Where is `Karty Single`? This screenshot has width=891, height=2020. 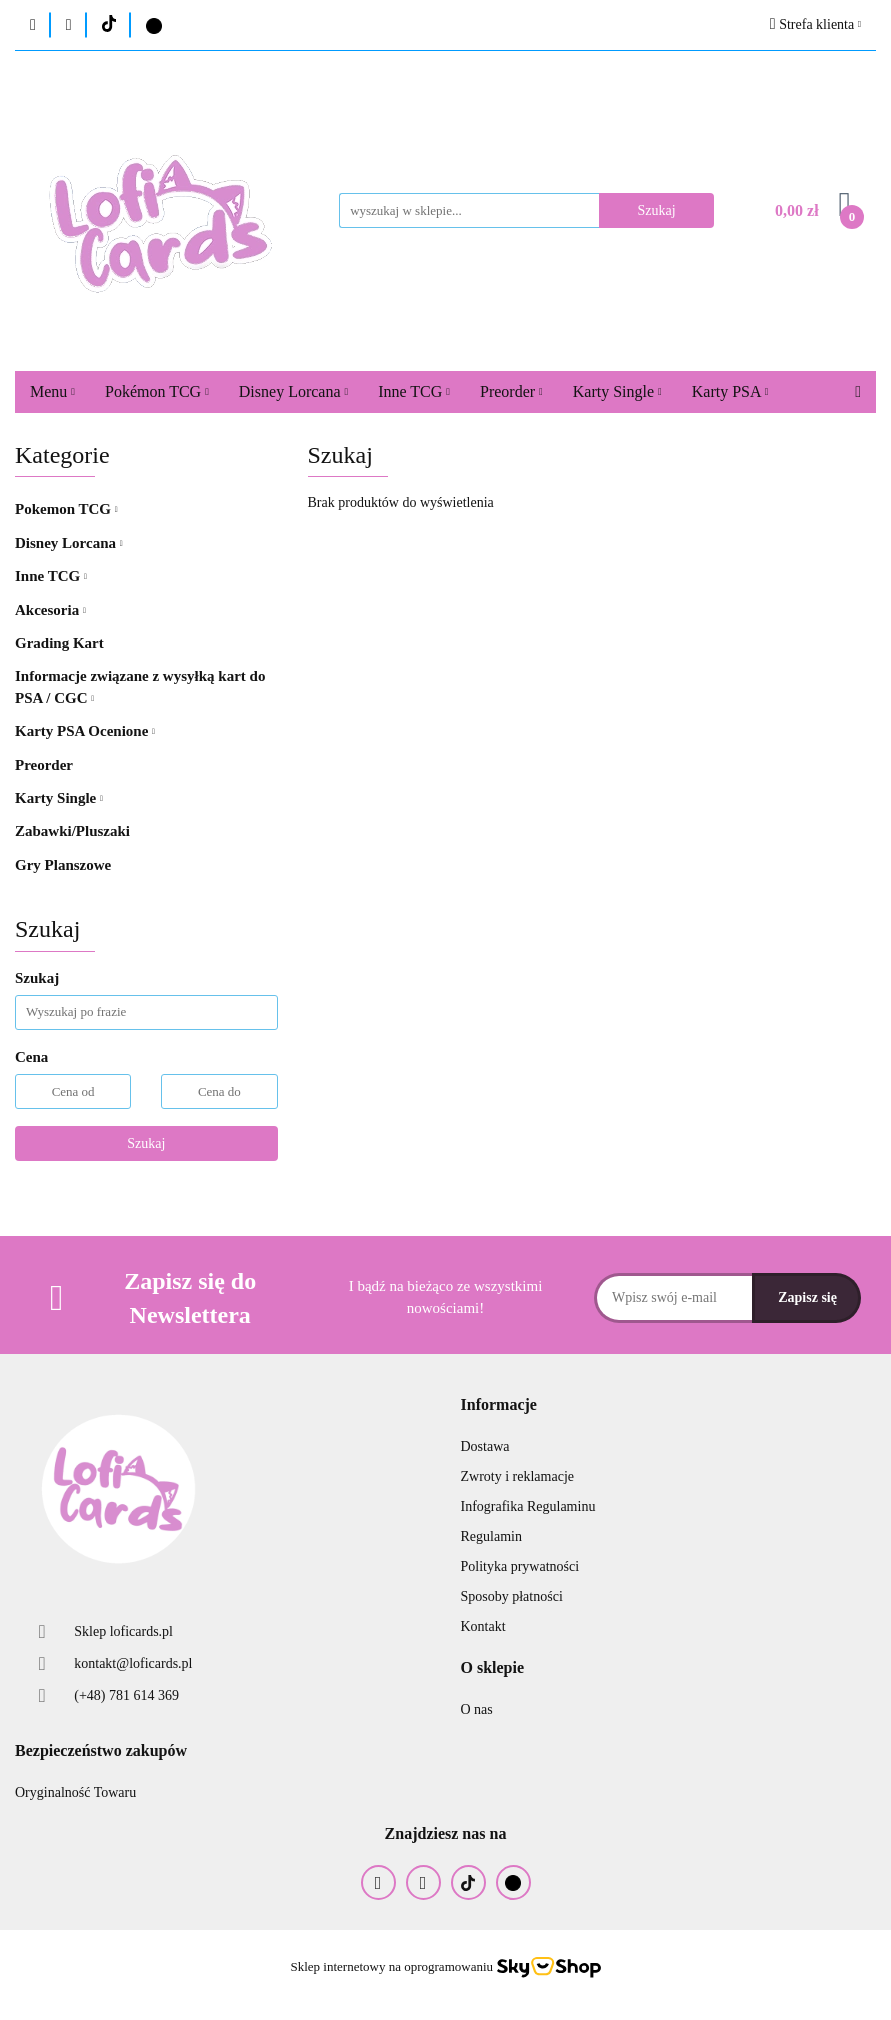 Karty Single is located at coordinates (617, 391).